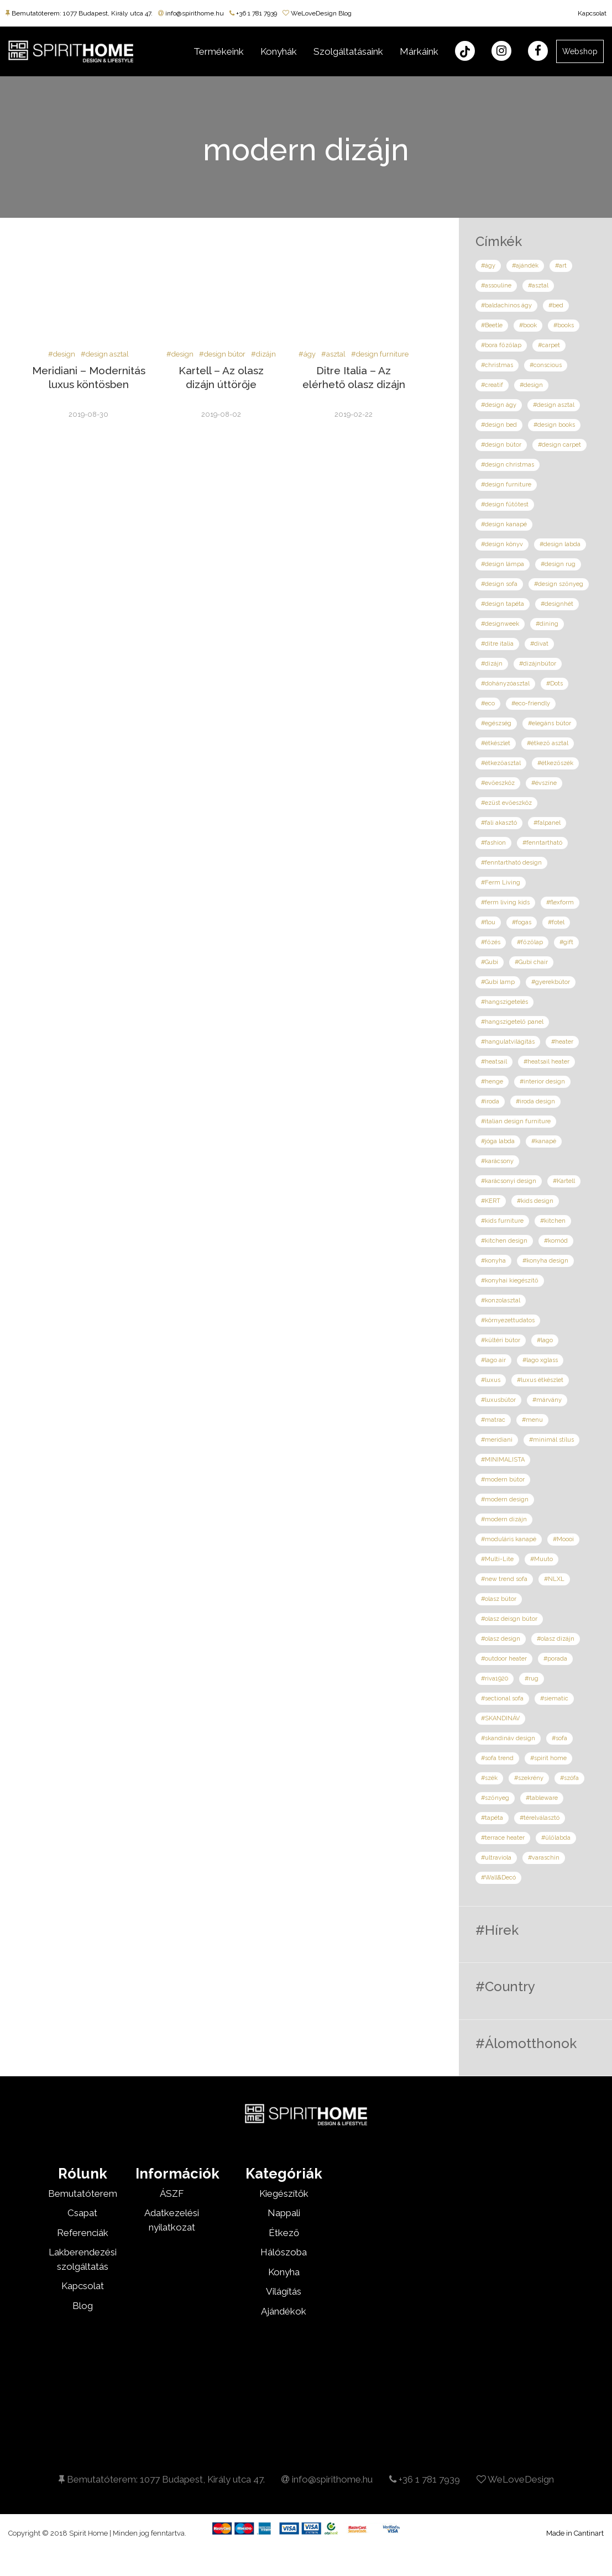  What do you see at coordinates (592, 13) in the screenshot?
I see `Kapcsolat` at bounding box center [592, 13].